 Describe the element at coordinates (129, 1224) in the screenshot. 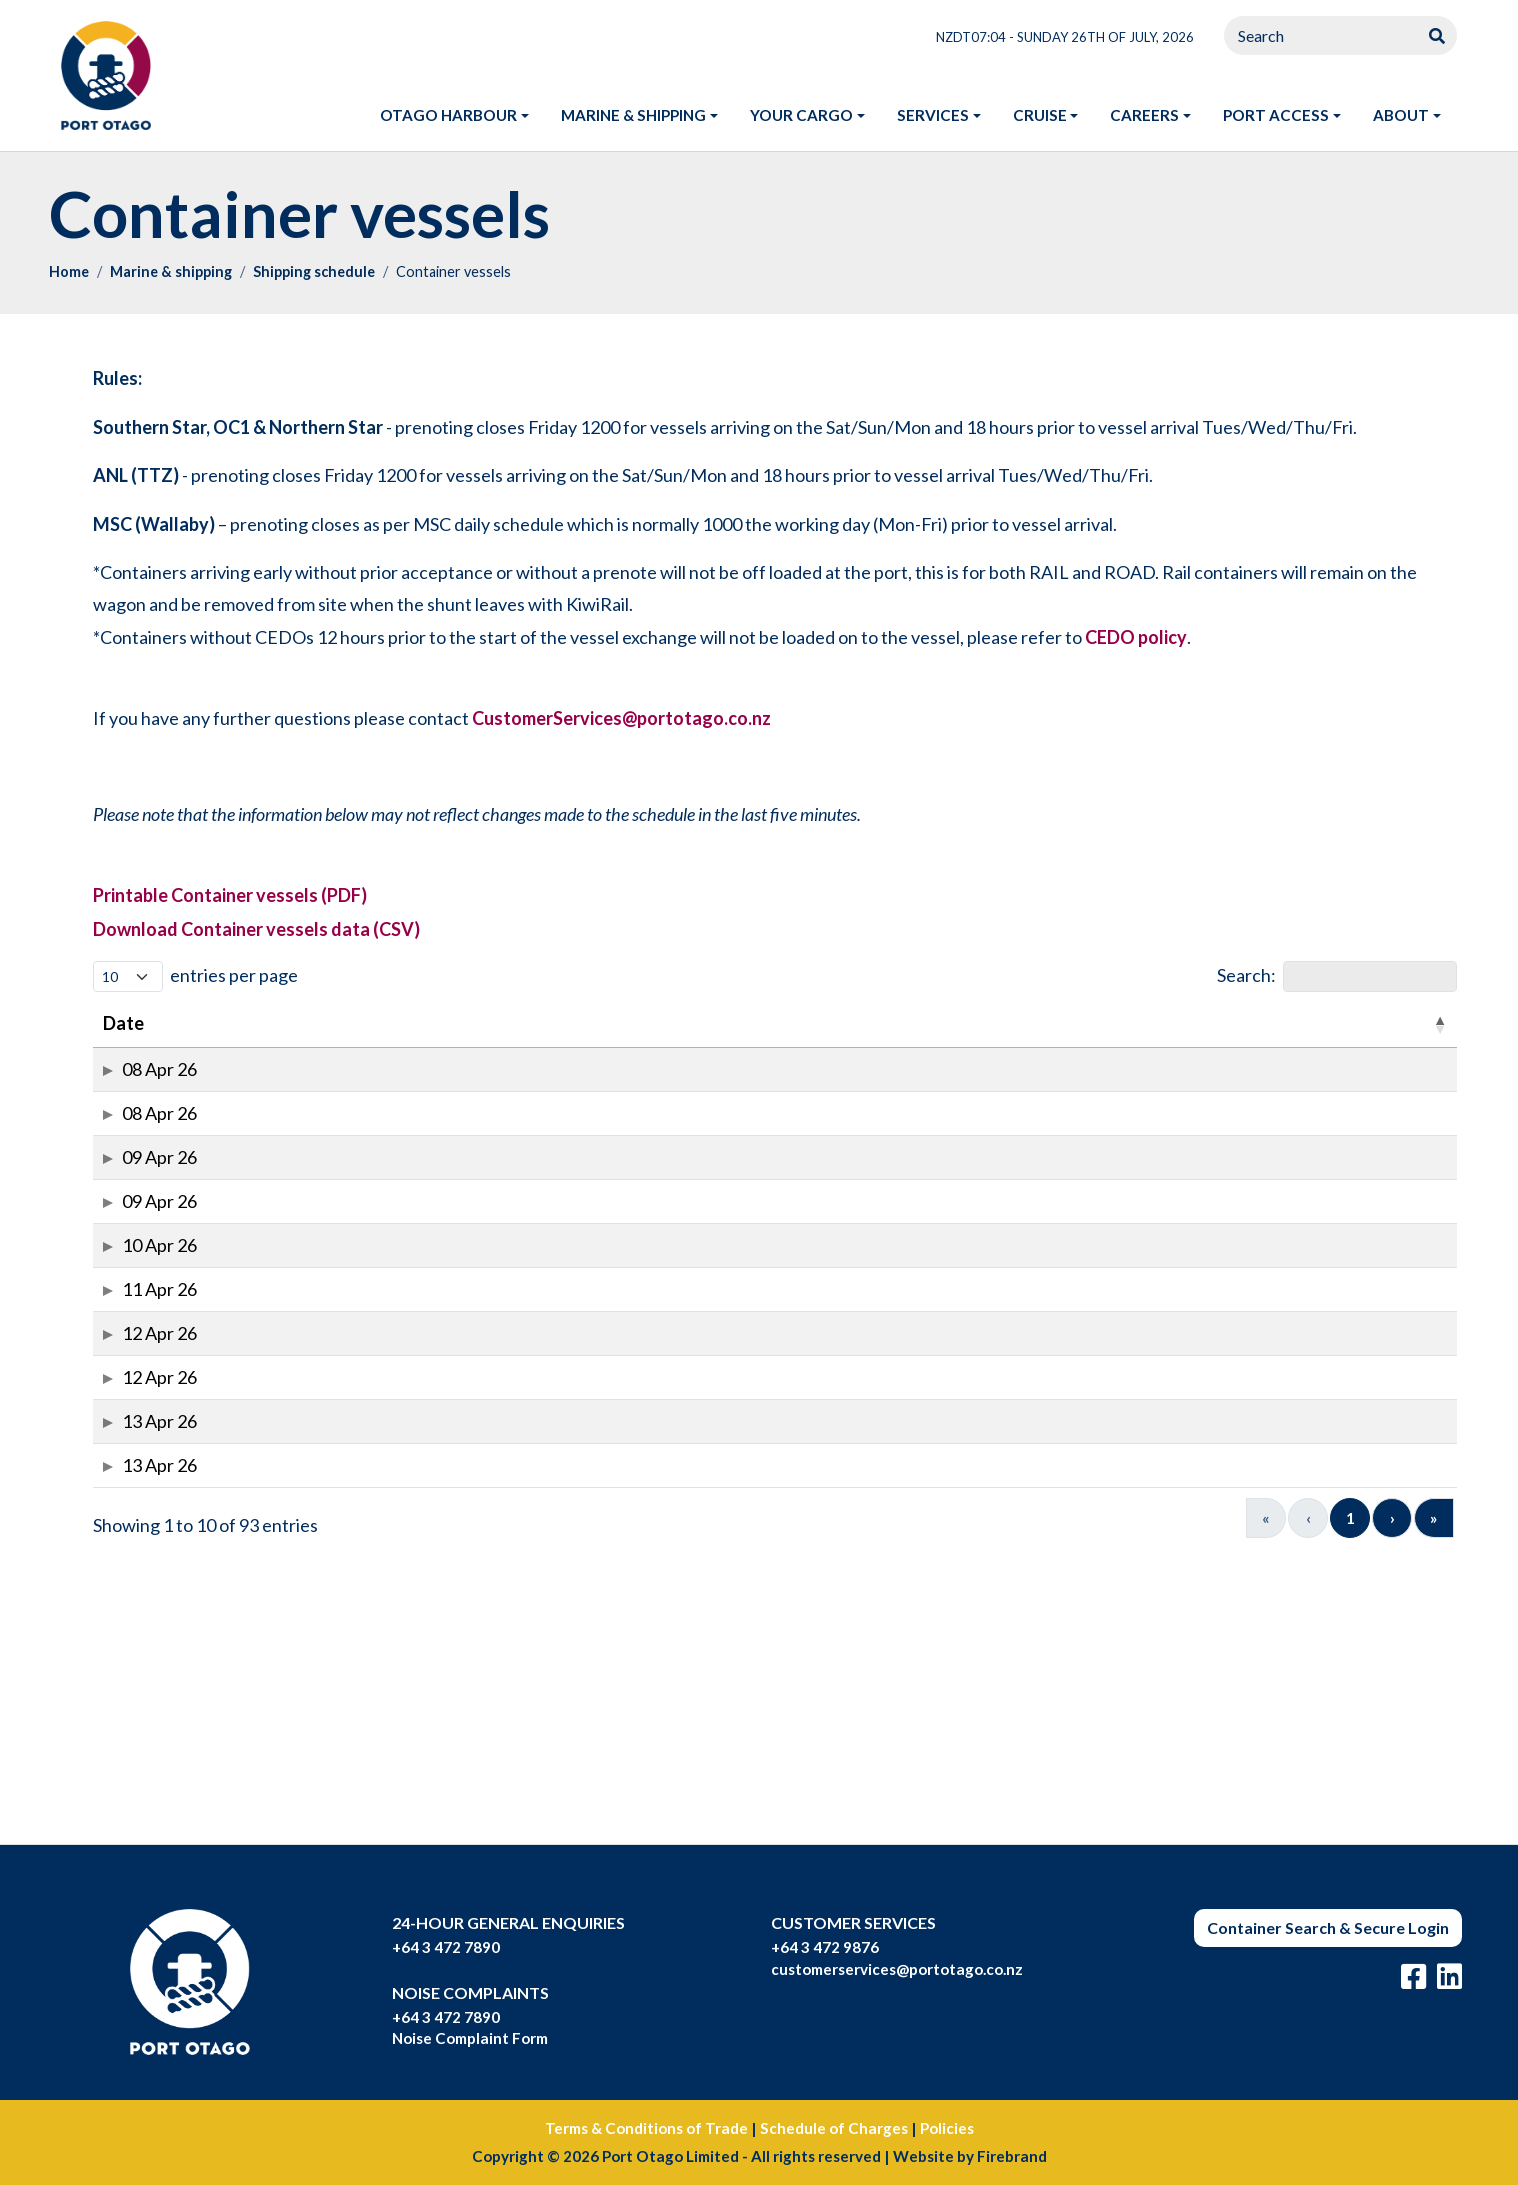

I see `09 Apr 26` at that location.